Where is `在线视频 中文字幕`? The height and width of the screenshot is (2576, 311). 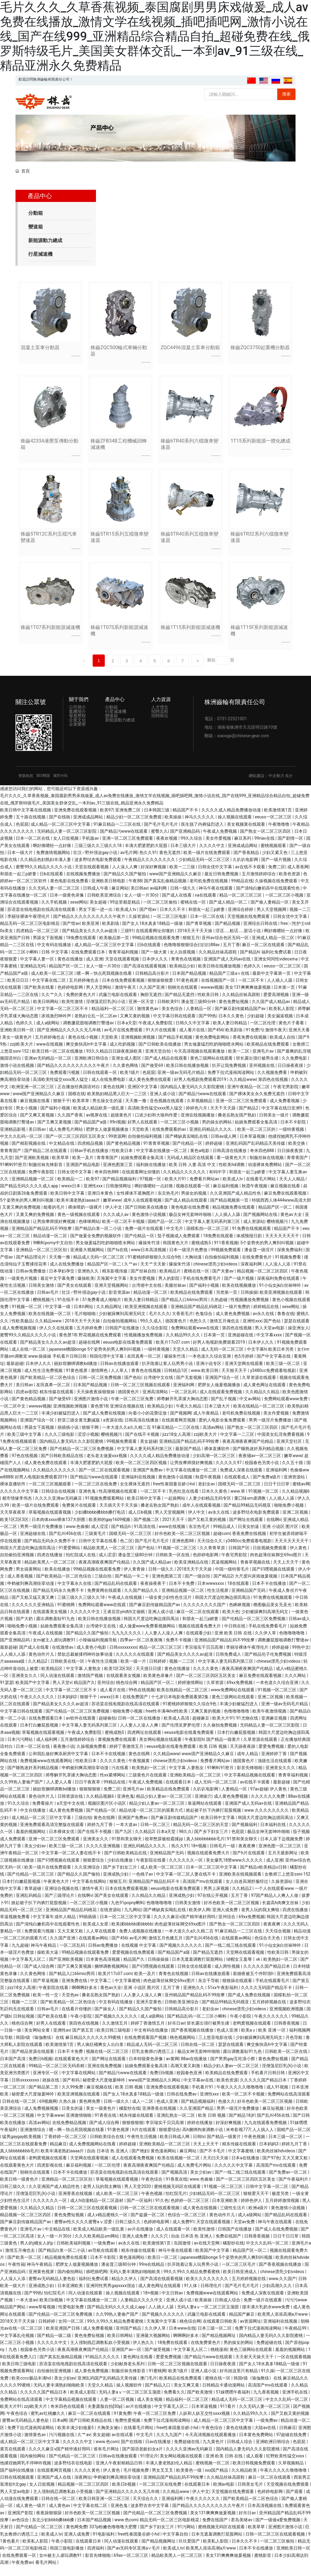
在线视频 中文字幕 is located at coordinates (139, 1955).